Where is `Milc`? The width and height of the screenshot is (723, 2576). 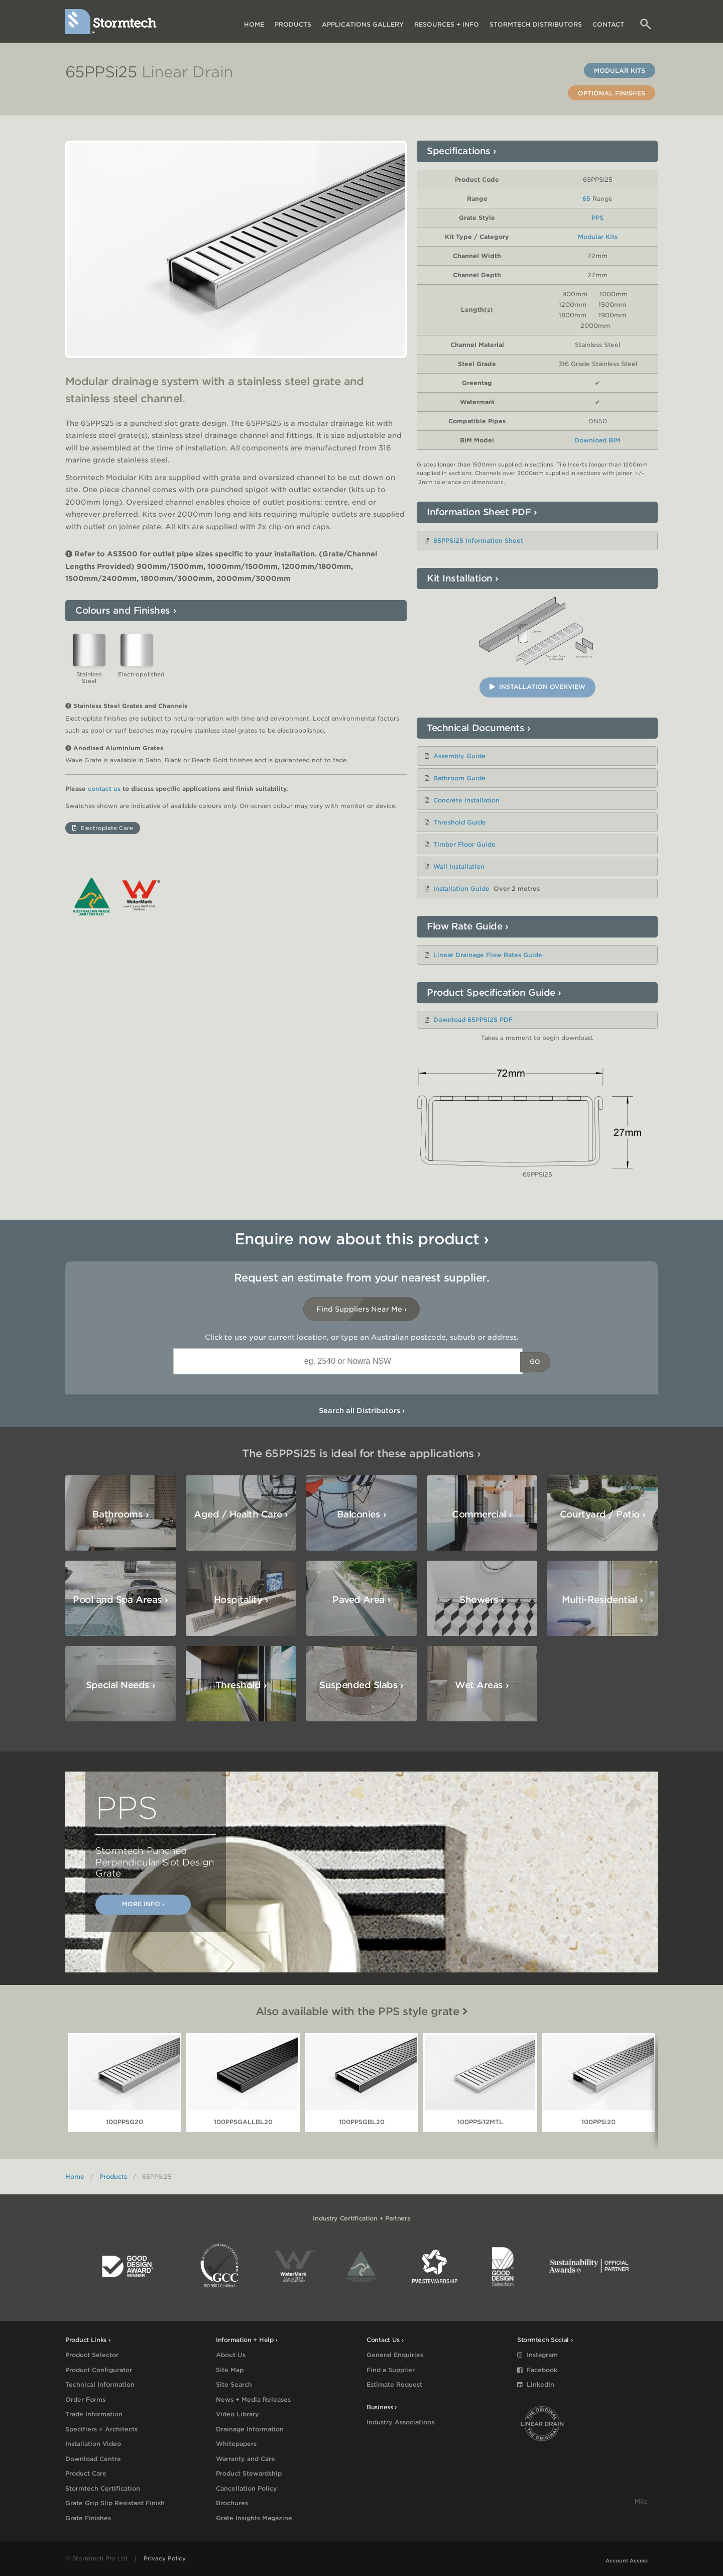 Milc is located at coordinates (641, 2501).